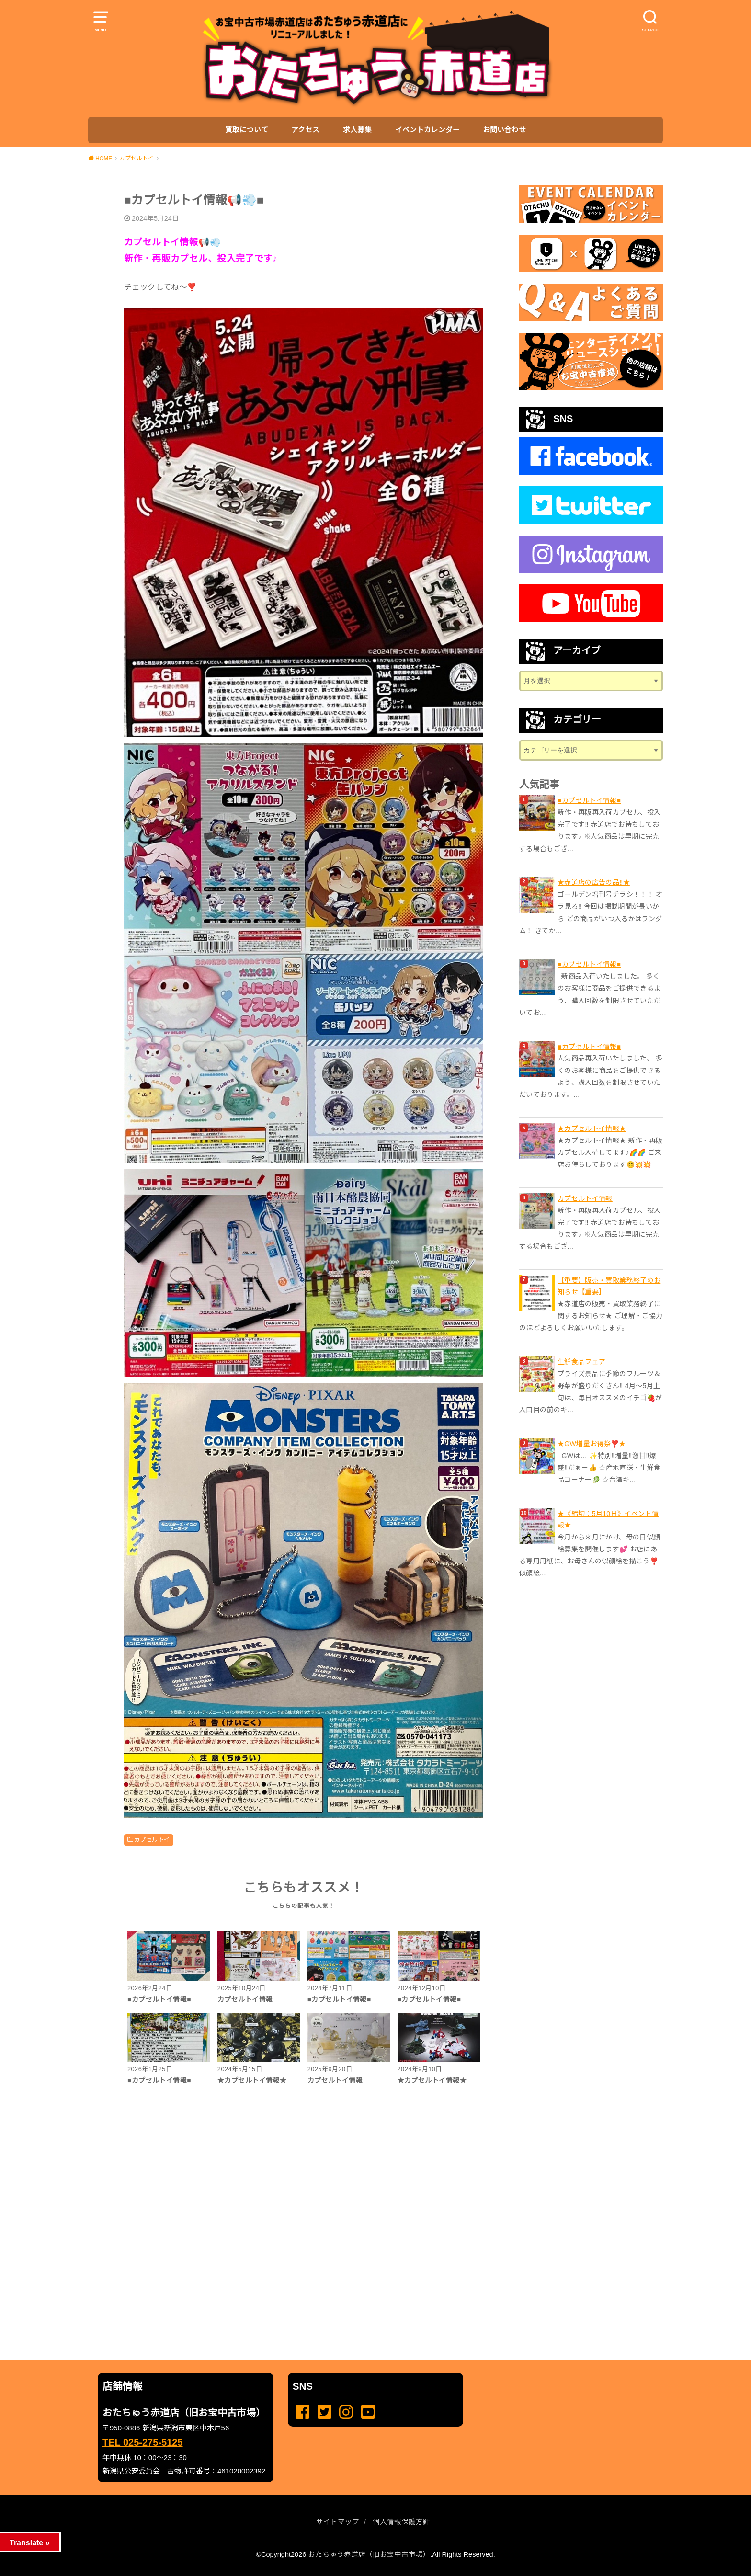 The width and height of the screenshot is (751, 2576). I want to click on 個人情報保護方針, so click(401, 2522).